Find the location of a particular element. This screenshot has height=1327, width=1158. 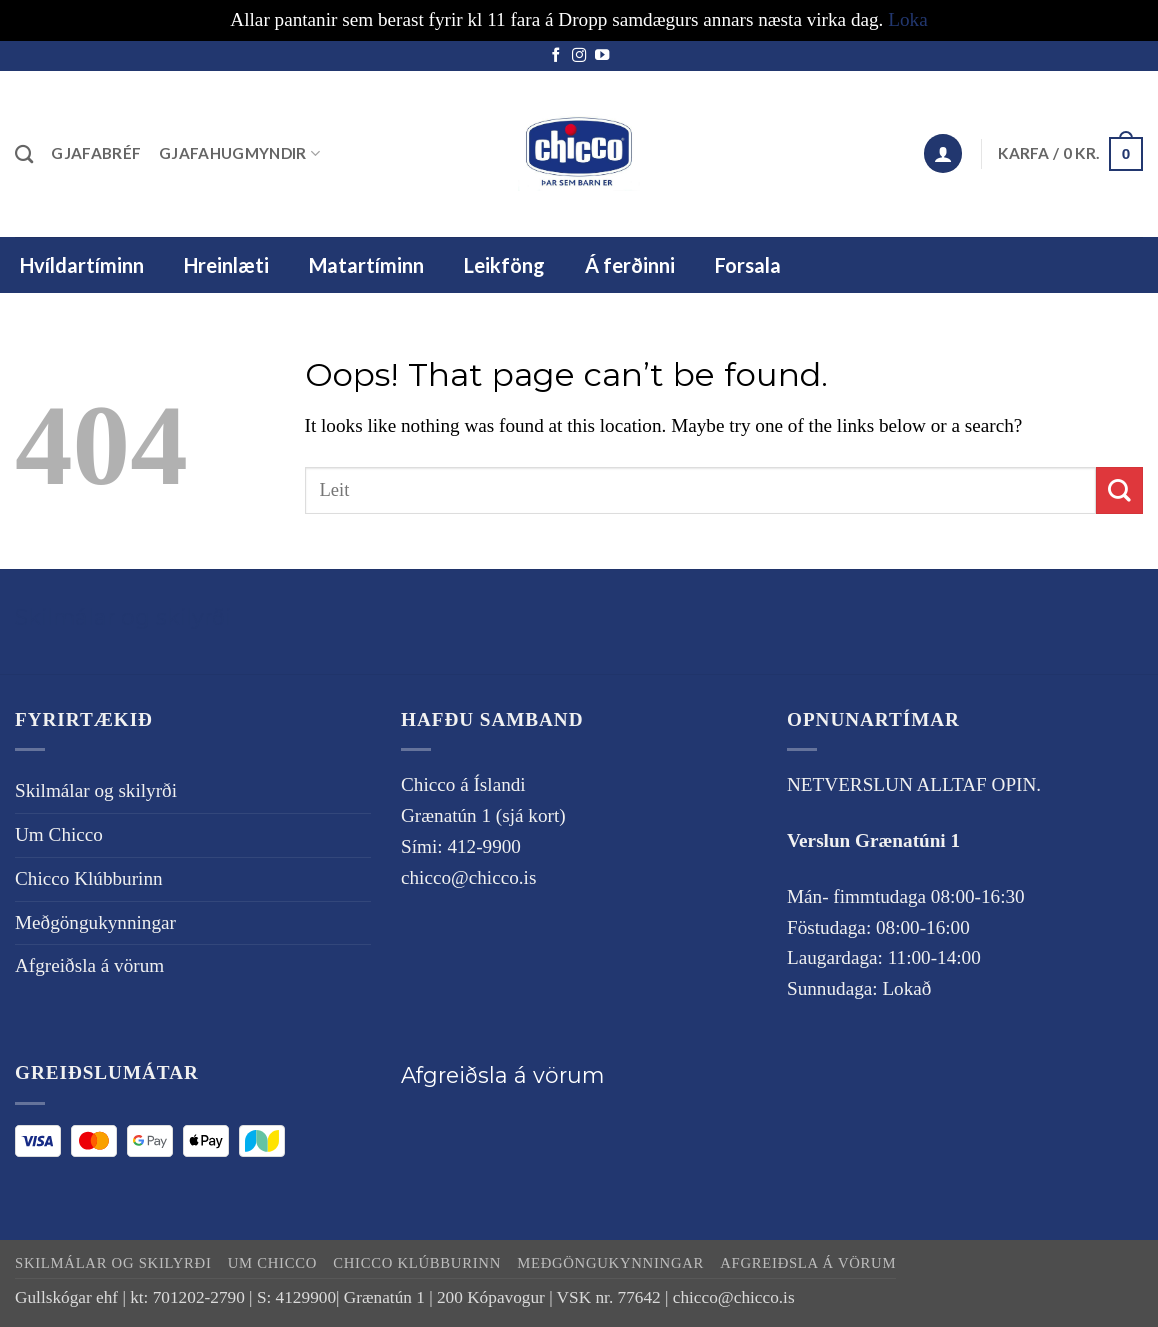

[Follow on Instagram] is located at coordinates (579, 56).